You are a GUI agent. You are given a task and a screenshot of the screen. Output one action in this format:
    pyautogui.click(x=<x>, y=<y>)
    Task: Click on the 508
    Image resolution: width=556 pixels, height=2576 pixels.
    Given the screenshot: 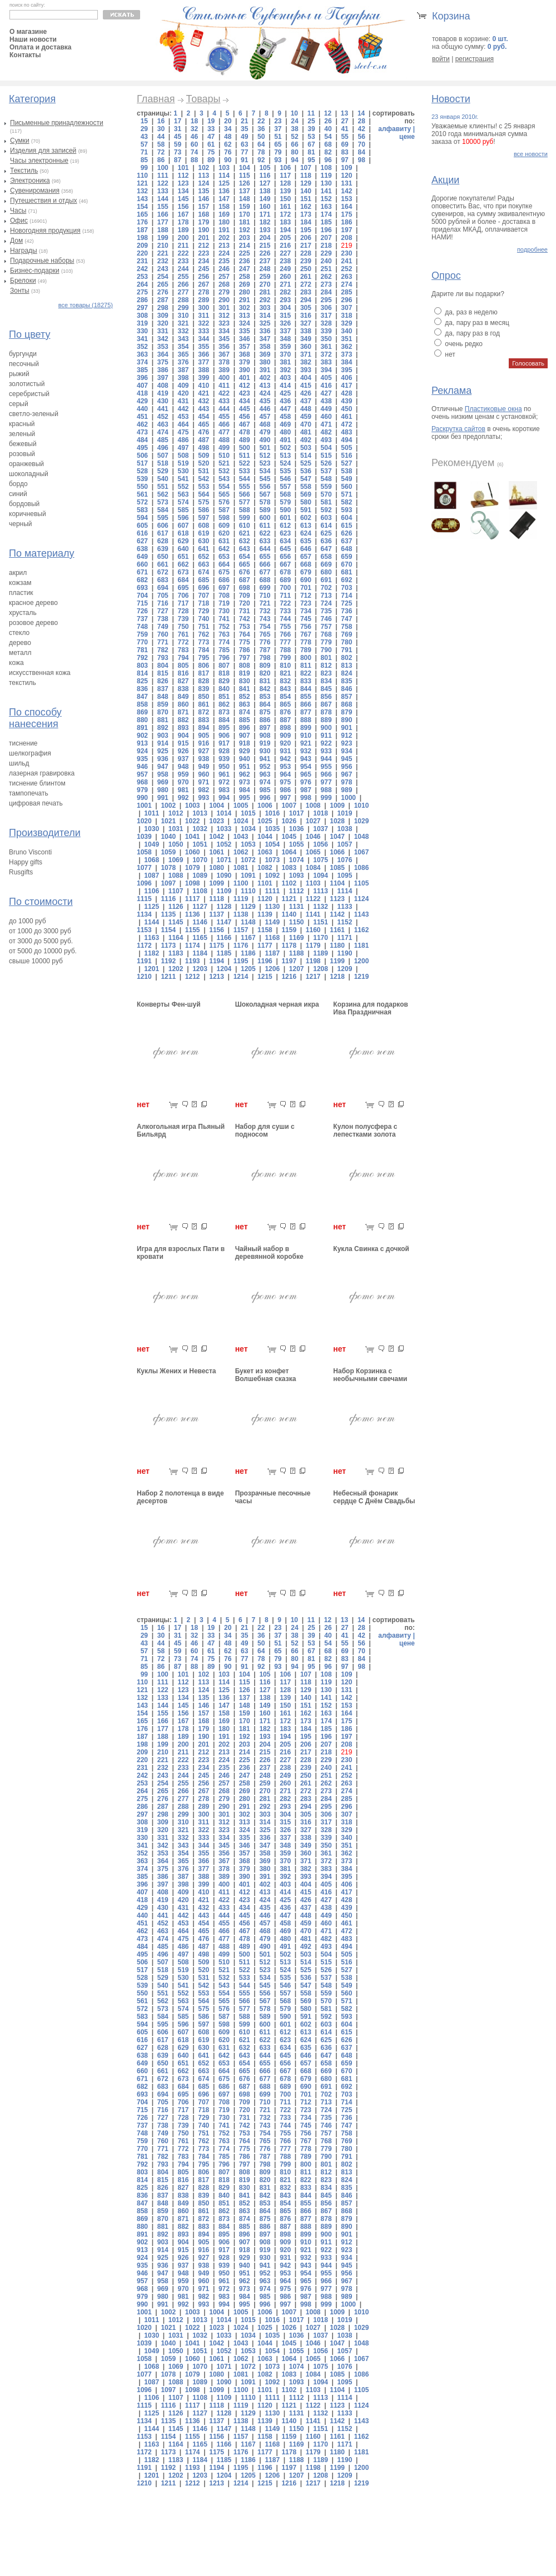 What is the action you would take?
    pyautogui.click(x=182, y=455)
    